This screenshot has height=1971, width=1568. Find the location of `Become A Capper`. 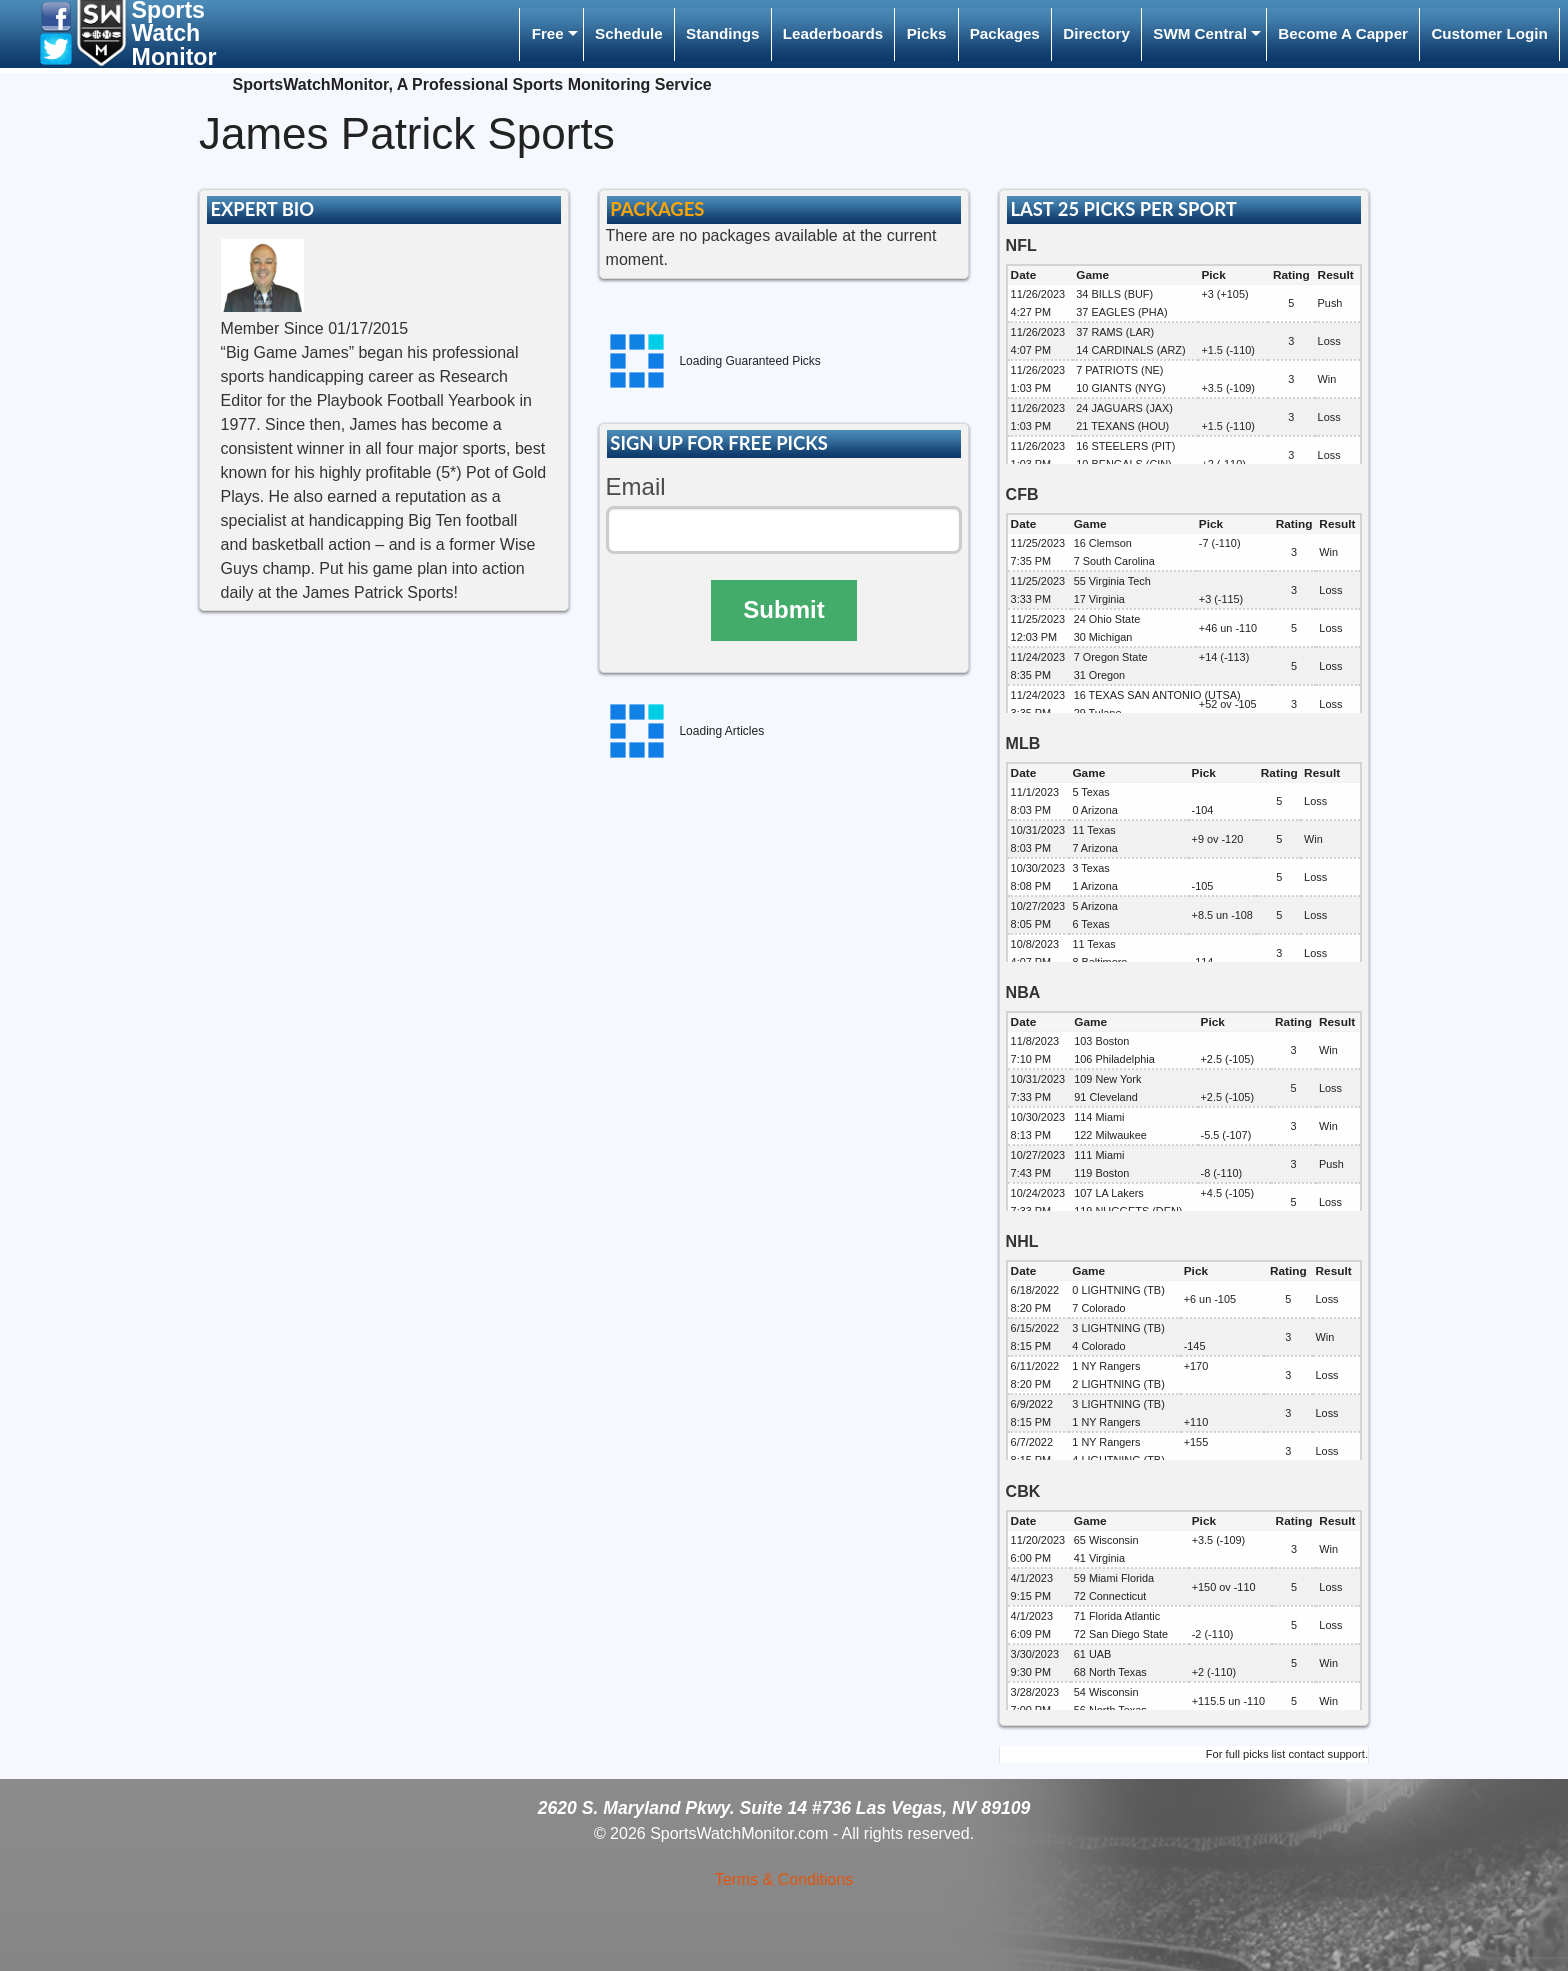

Become A Capper is located at coordinates (1343, 33).